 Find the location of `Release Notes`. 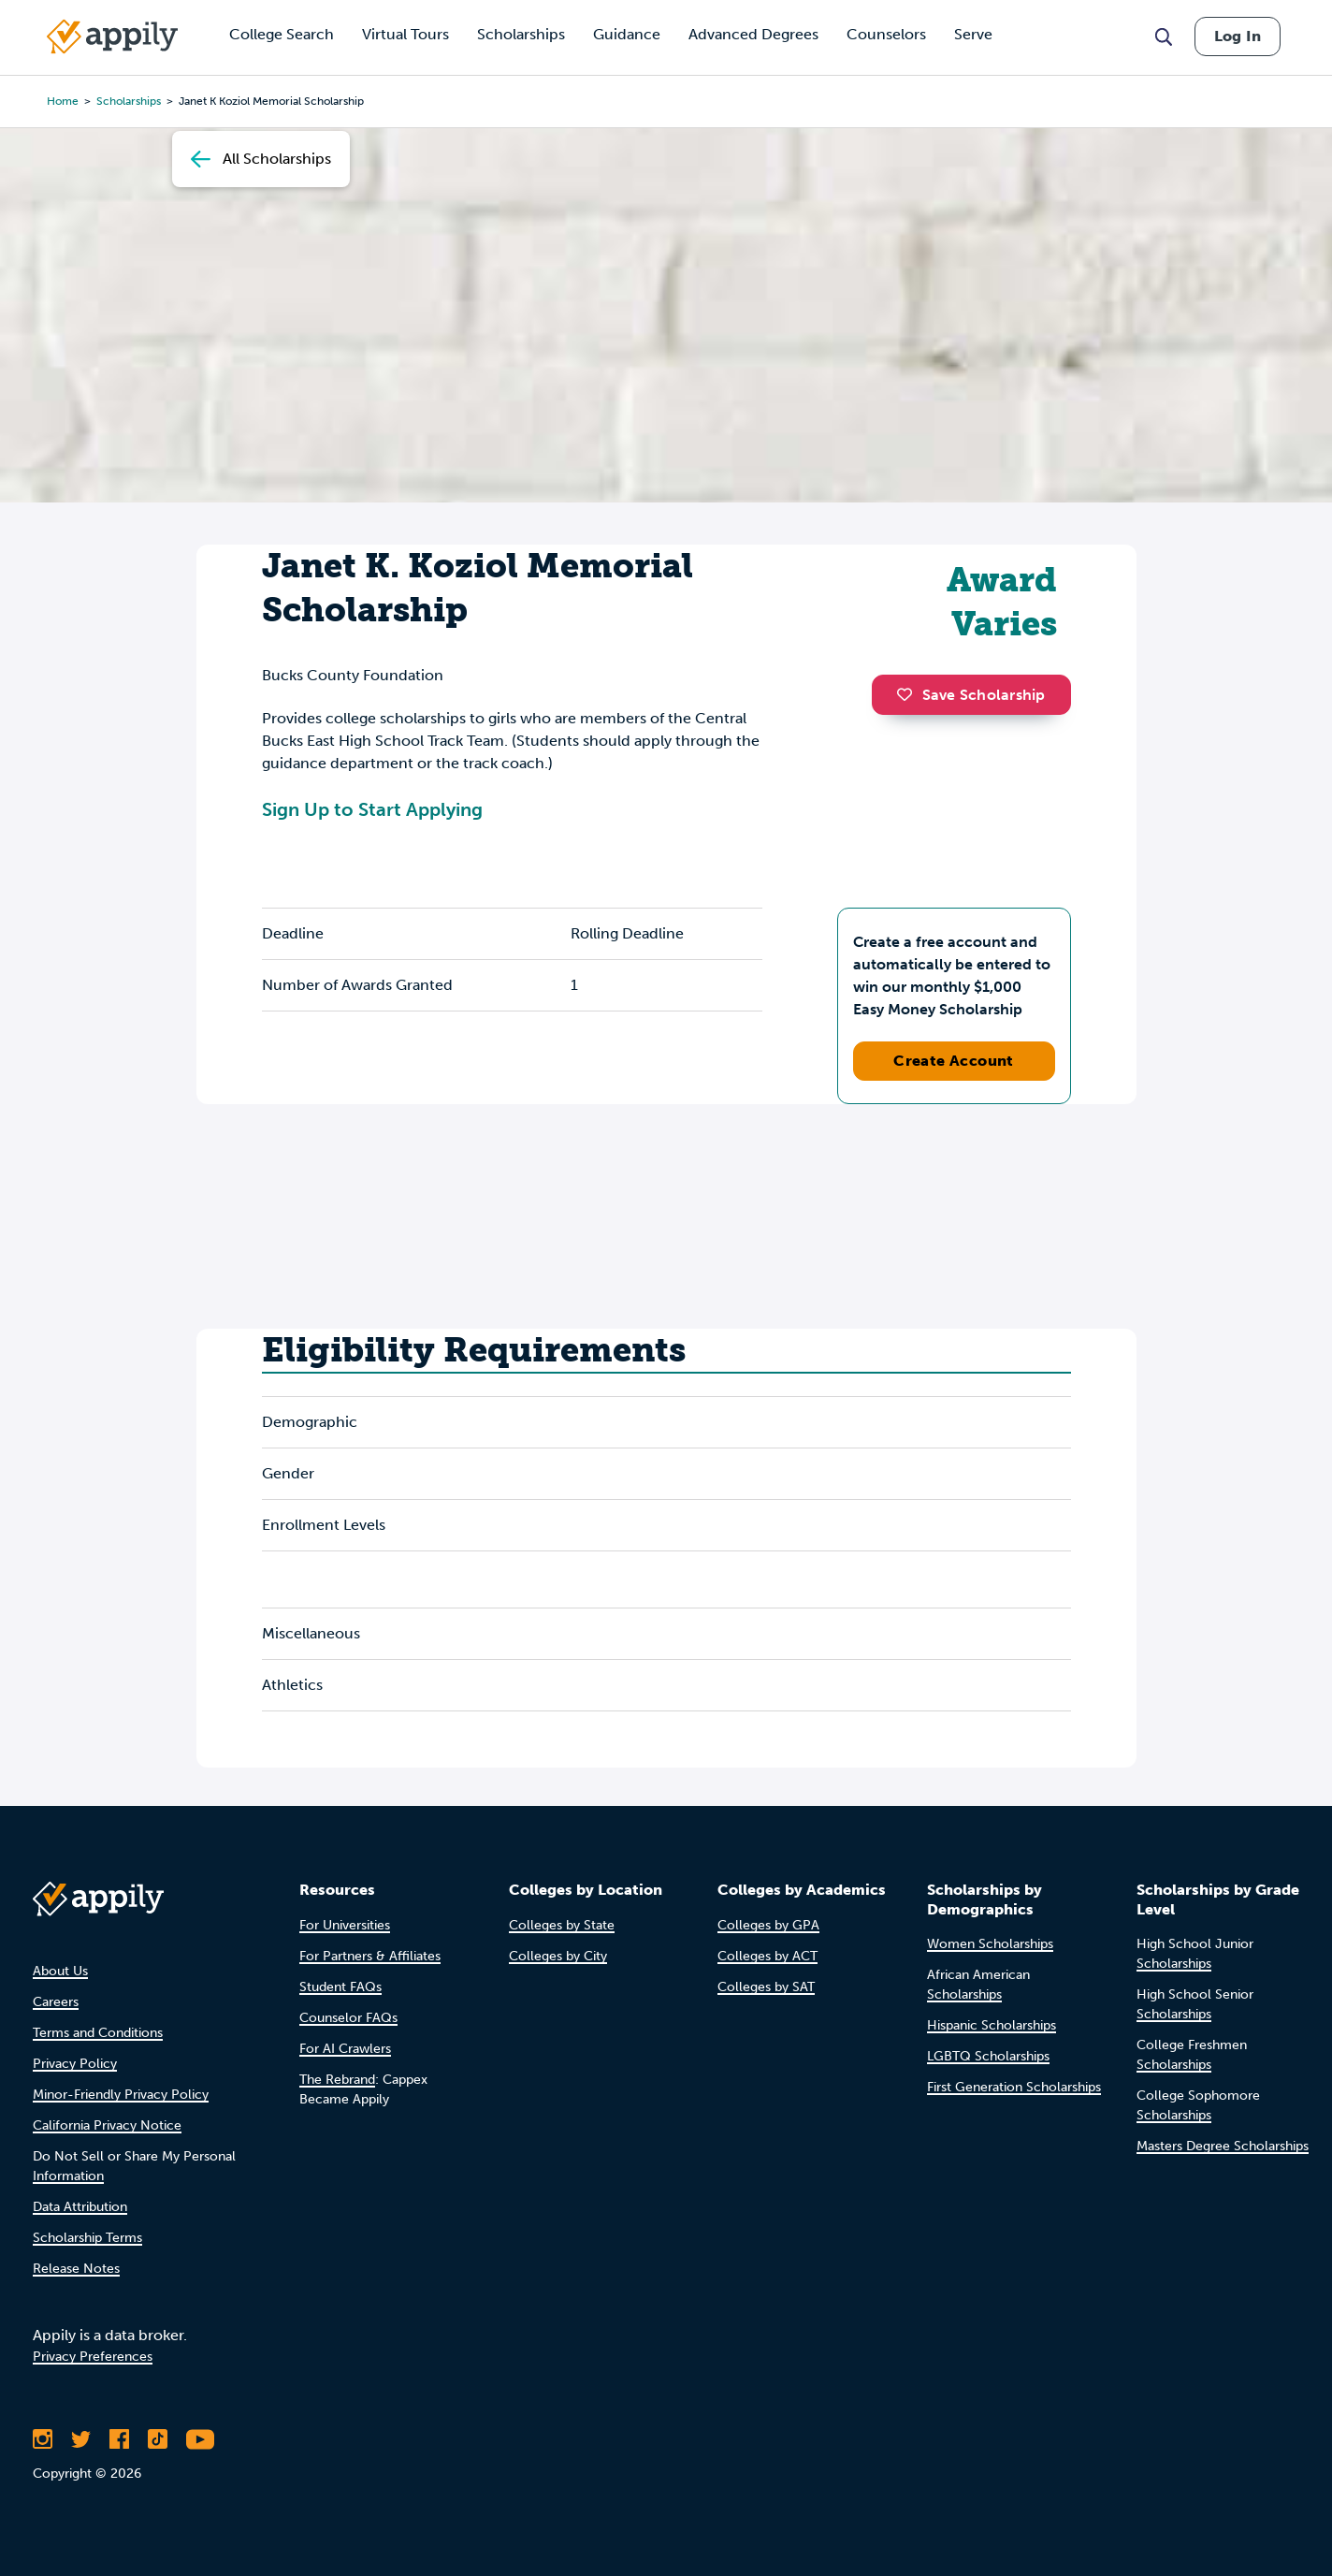

Release Notes is located at coordinates (76, 2269).